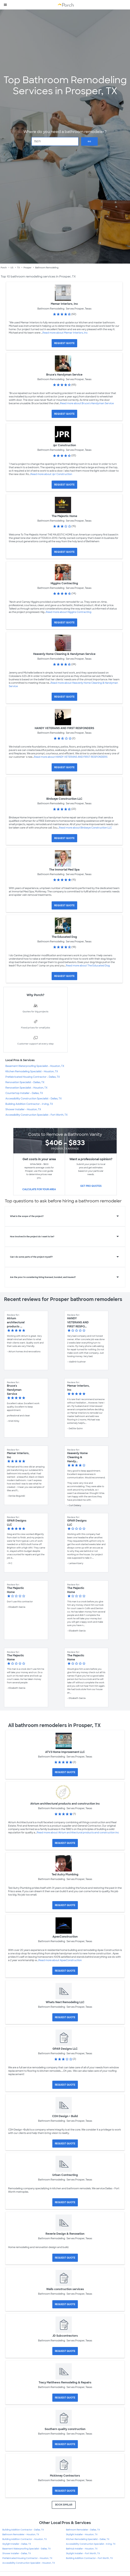 Image resolution: width=130 pixels, height=2576 pixels. What do you see at coordinates (83, 2553) in the screenshot?
I see `Skylight Installer - Fort Worth, TX` at bounding box center [83, 2553].